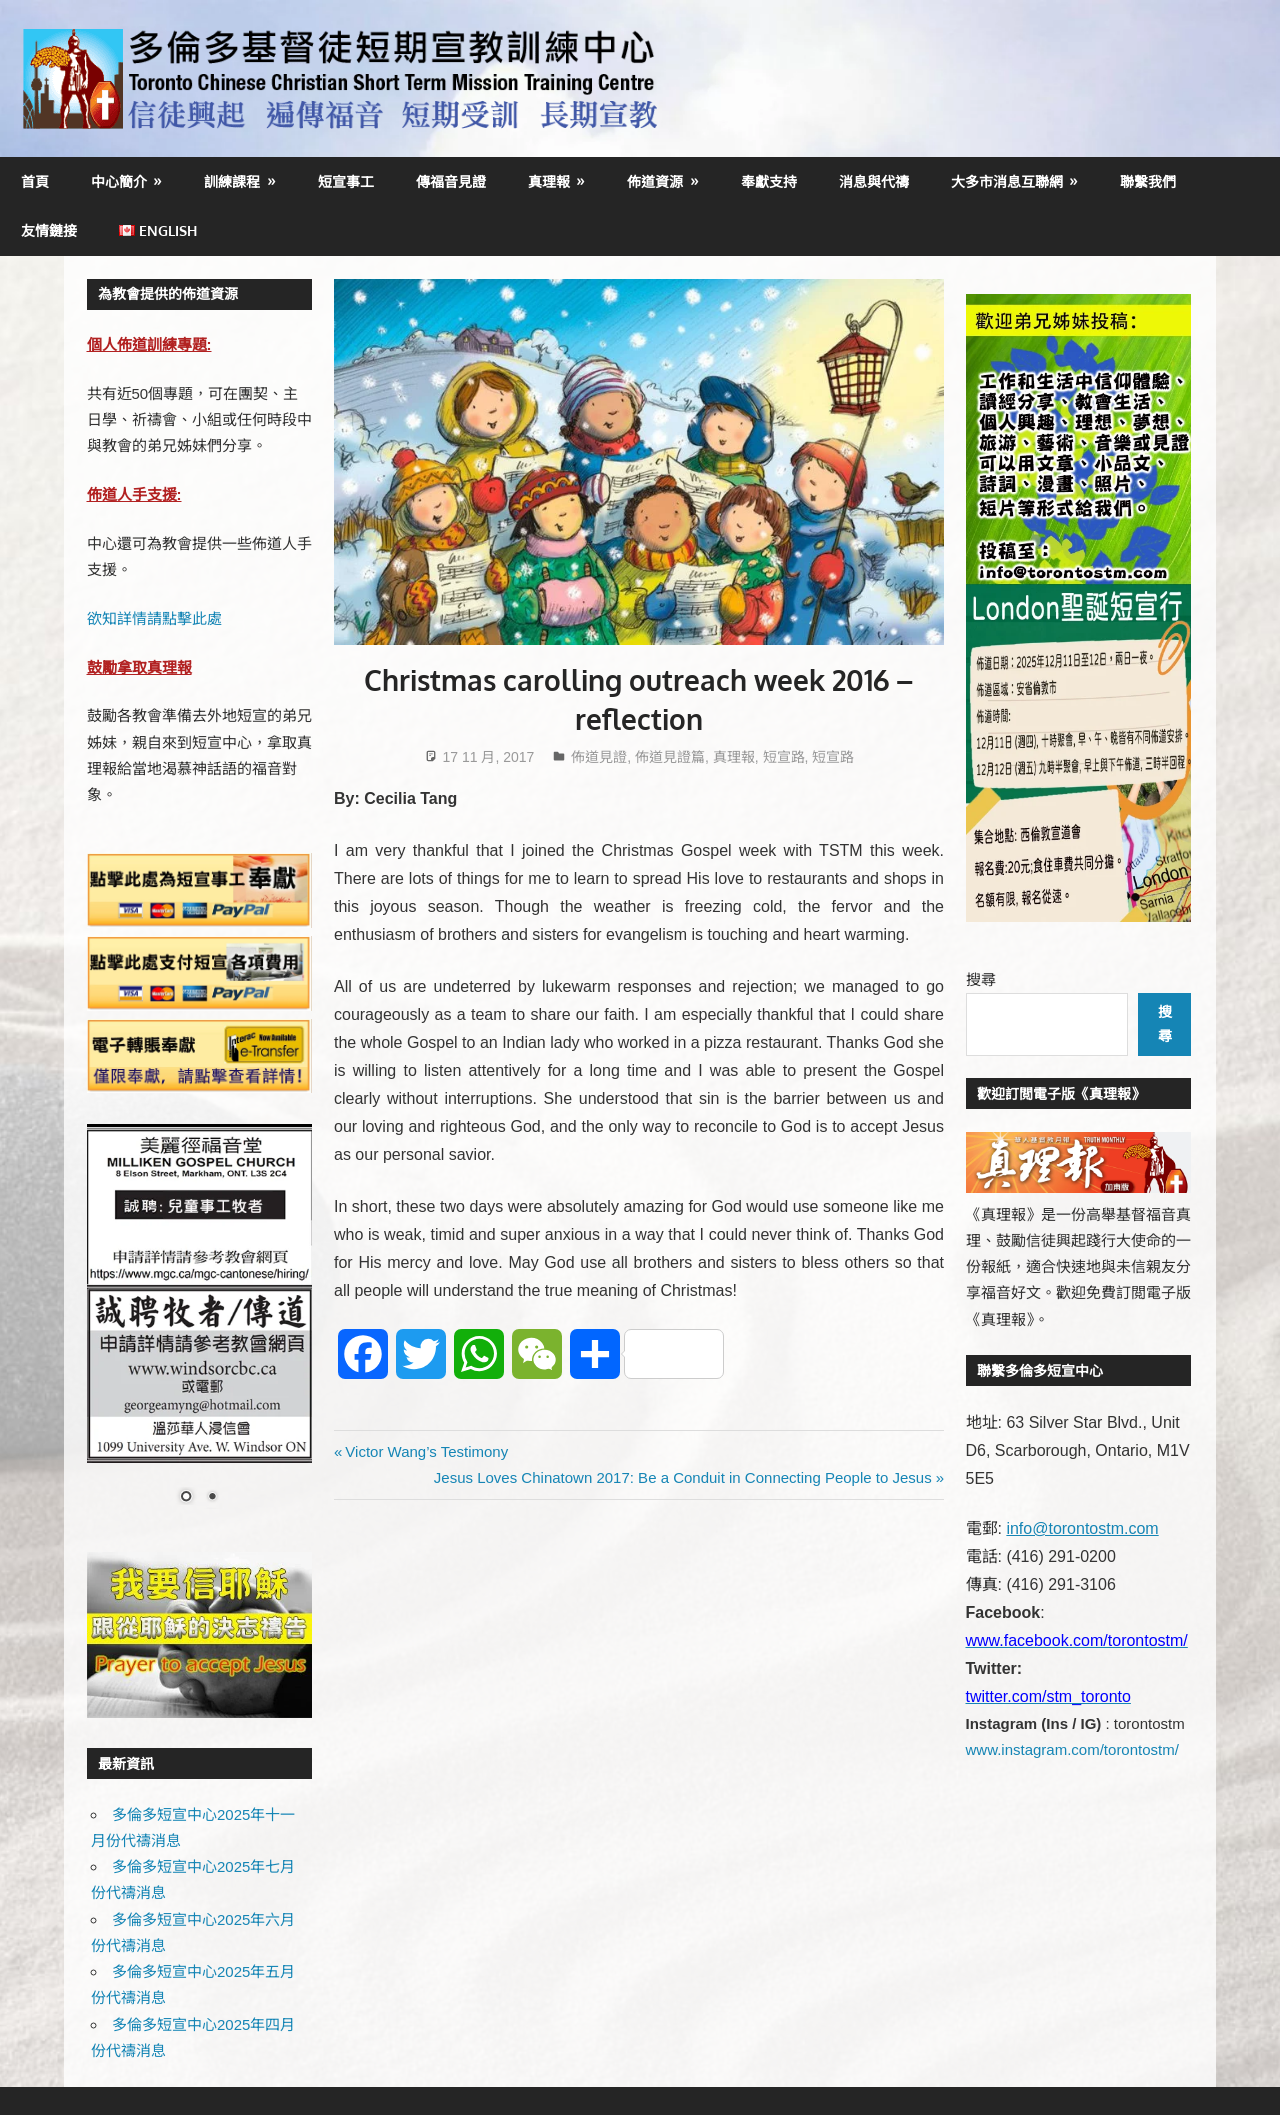 This screenshot has width=1280, height=2115. Describe the element at coordinates (683, 1477) in the screenshot. I see `Jesus Loves Chinatown 2017: Be a Conduit in Connecting People to Jesus` at that location.